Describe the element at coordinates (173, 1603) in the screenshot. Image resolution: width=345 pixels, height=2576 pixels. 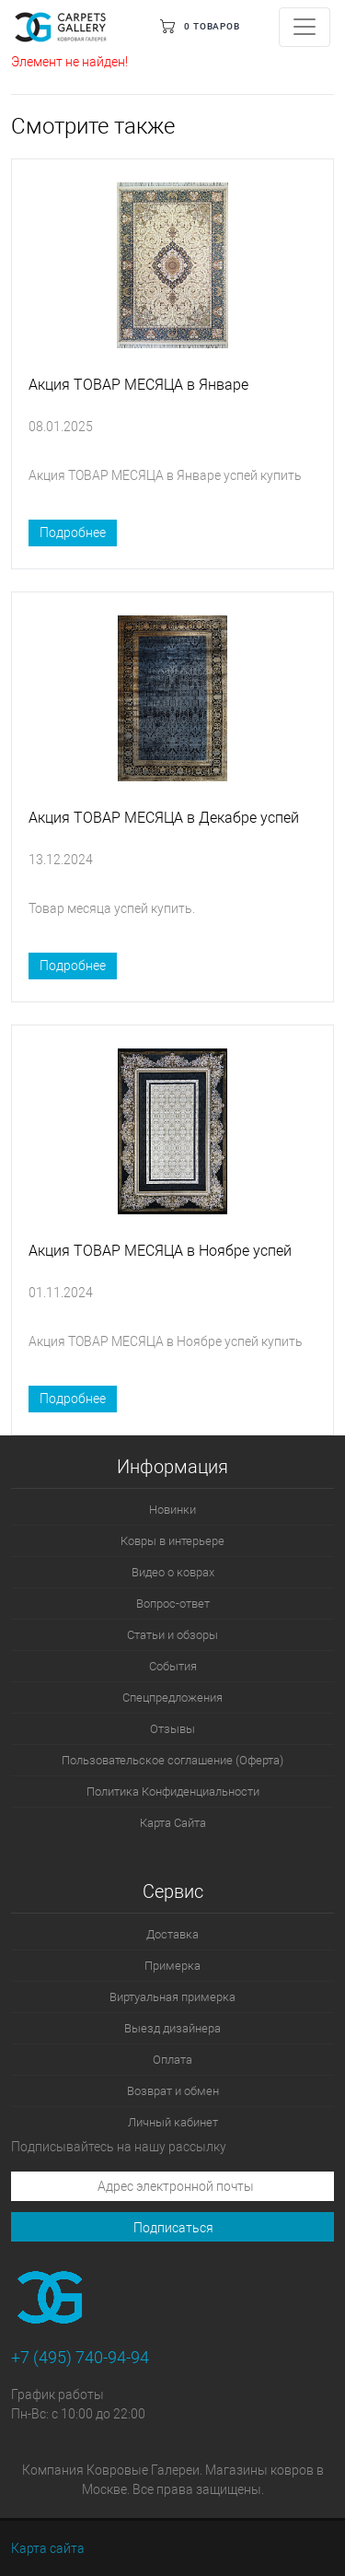
I see `Вопрос-ответ` at that location.